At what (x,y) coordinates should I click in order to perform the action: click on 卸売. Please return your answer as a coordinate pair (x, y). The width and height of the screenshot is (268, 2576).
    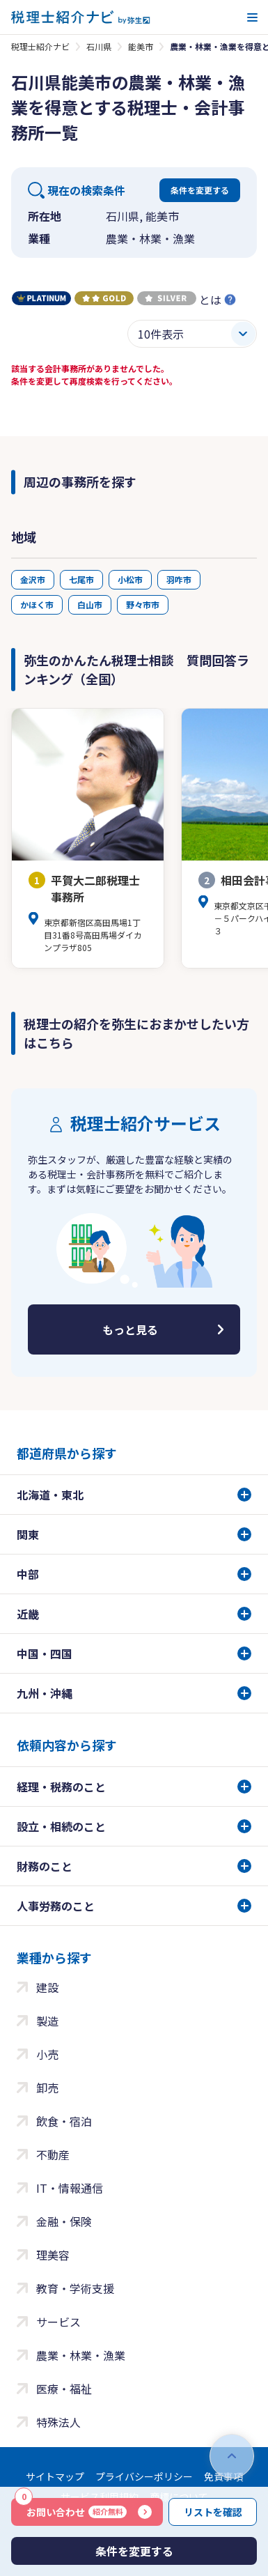
    Looking at the image, I should click on (47, 2087).